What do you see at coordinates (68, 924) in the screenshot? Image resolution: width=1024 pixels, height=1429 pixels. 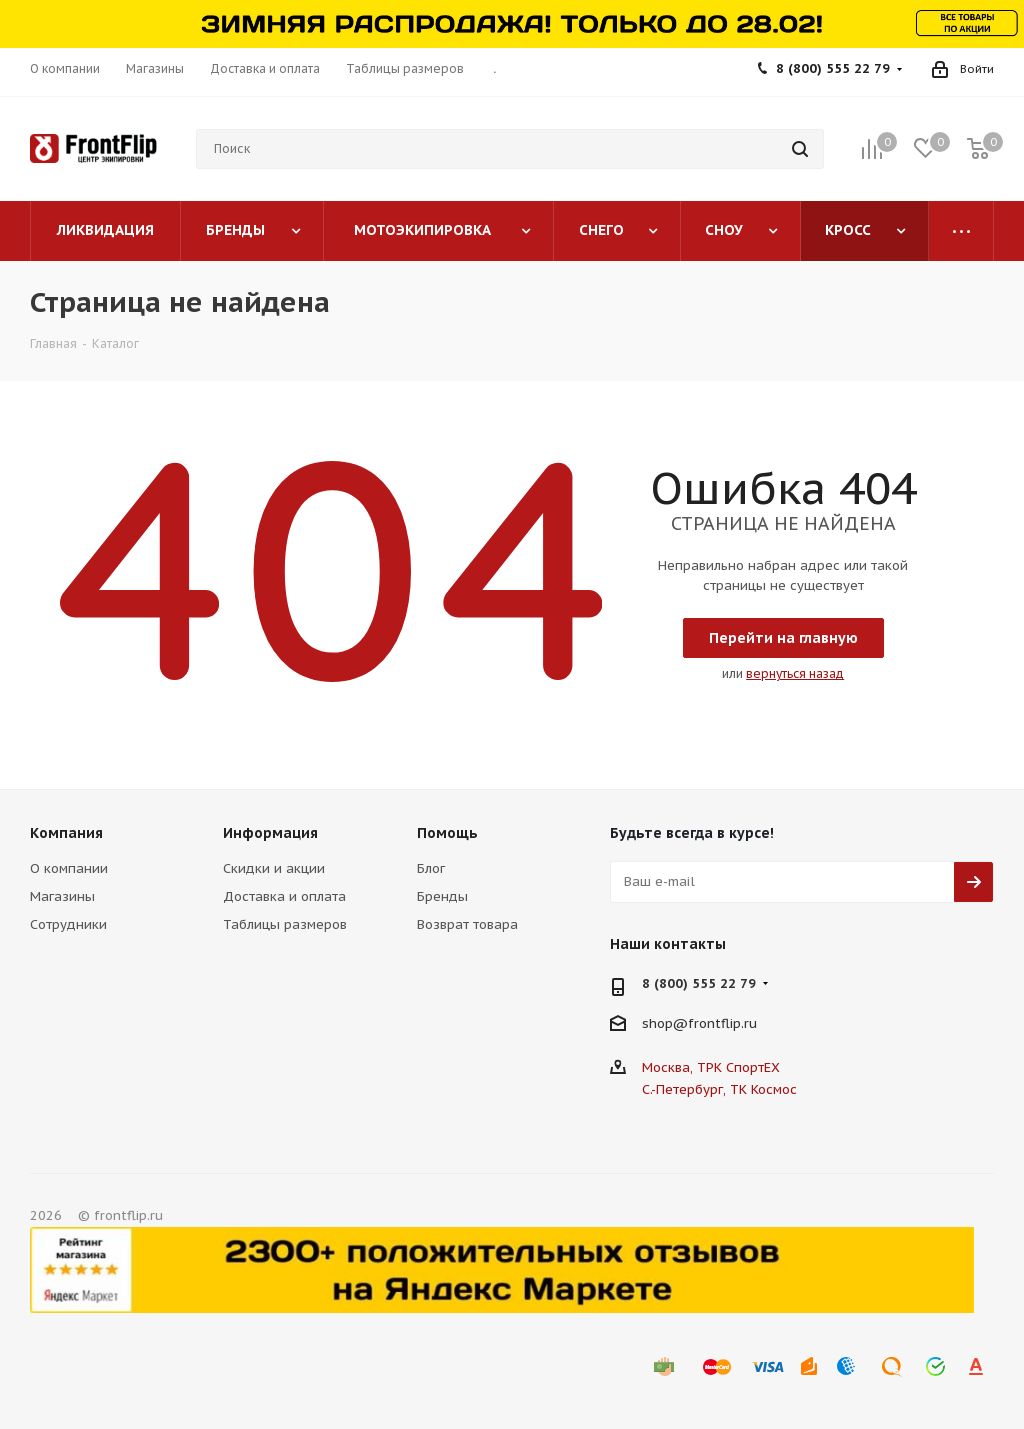 I see `Сотрудники` at bounding box center [68, 924].